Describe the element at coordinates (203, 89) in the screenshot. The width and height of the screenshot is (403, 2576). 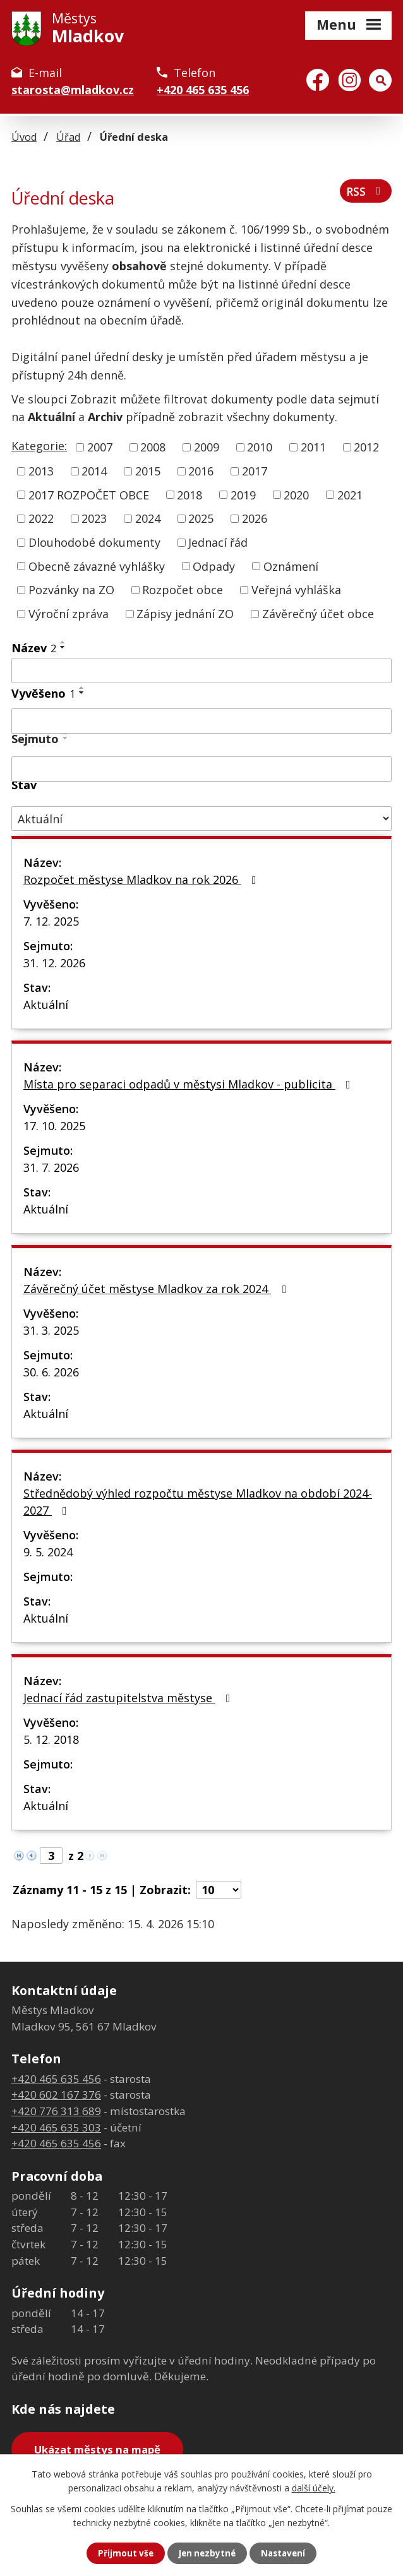
I see `+420 465 635 456` at that location.